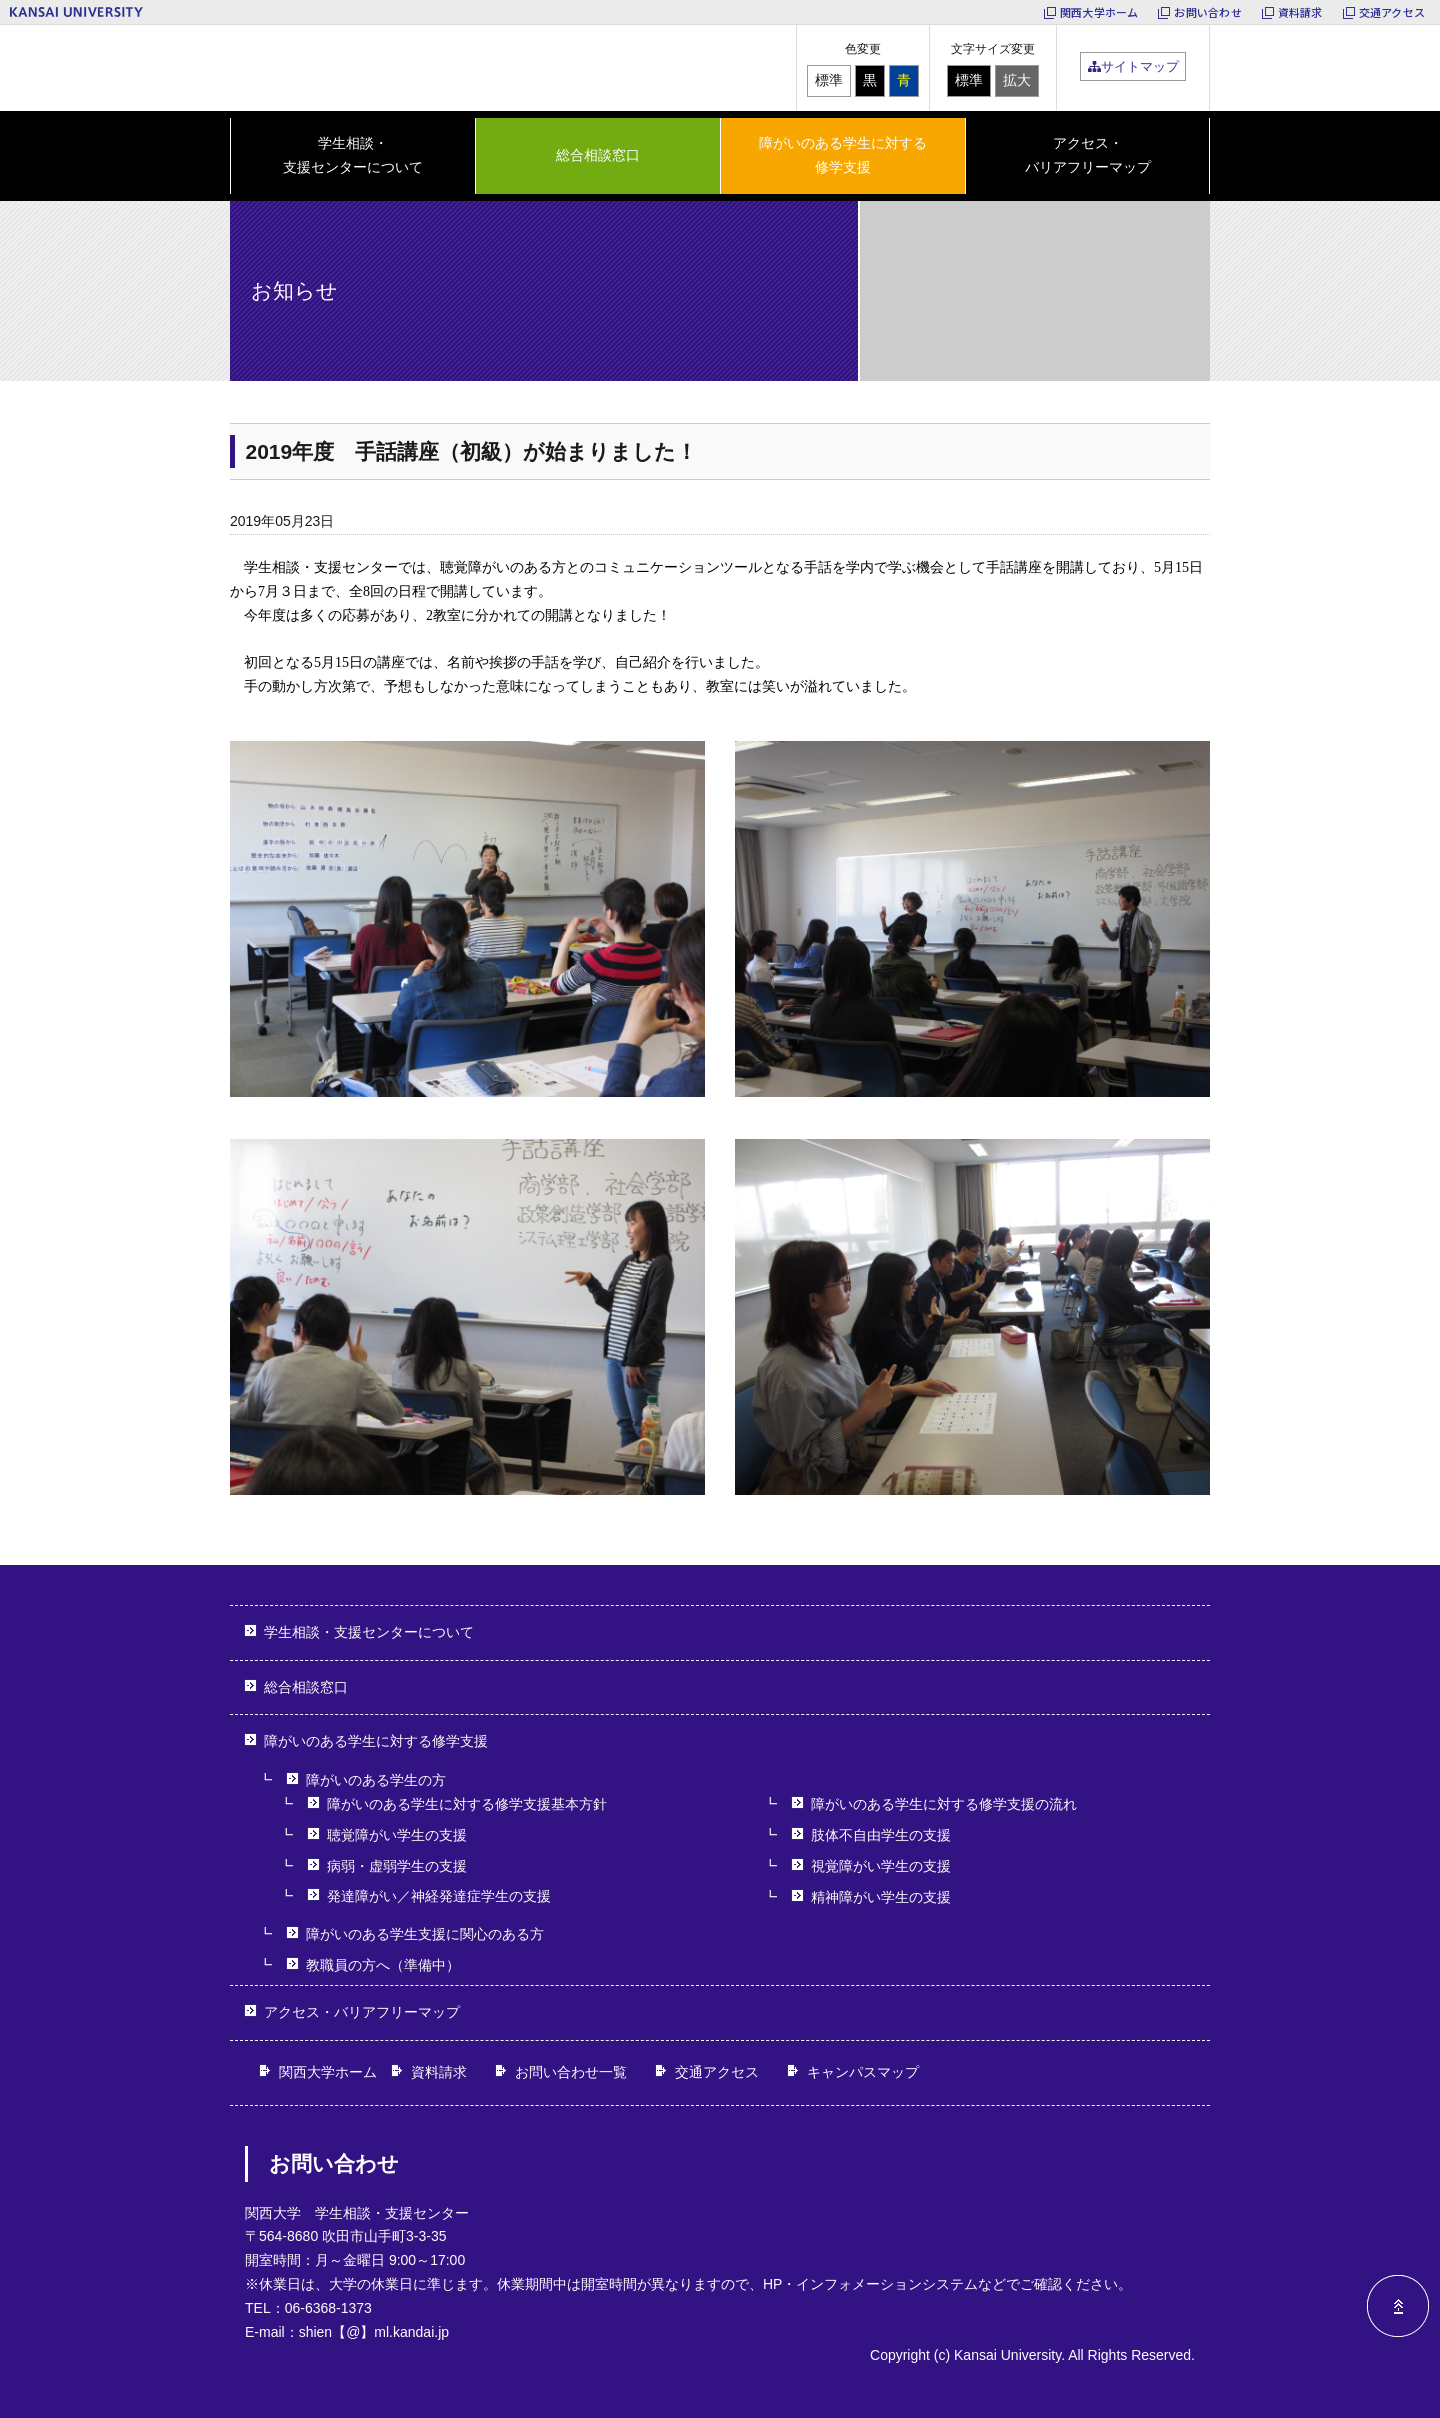  Describe the element at coordinates (944, 1804) in the screenshot. I see `障がいのある学生に対する修学支援の流れ` at that location.